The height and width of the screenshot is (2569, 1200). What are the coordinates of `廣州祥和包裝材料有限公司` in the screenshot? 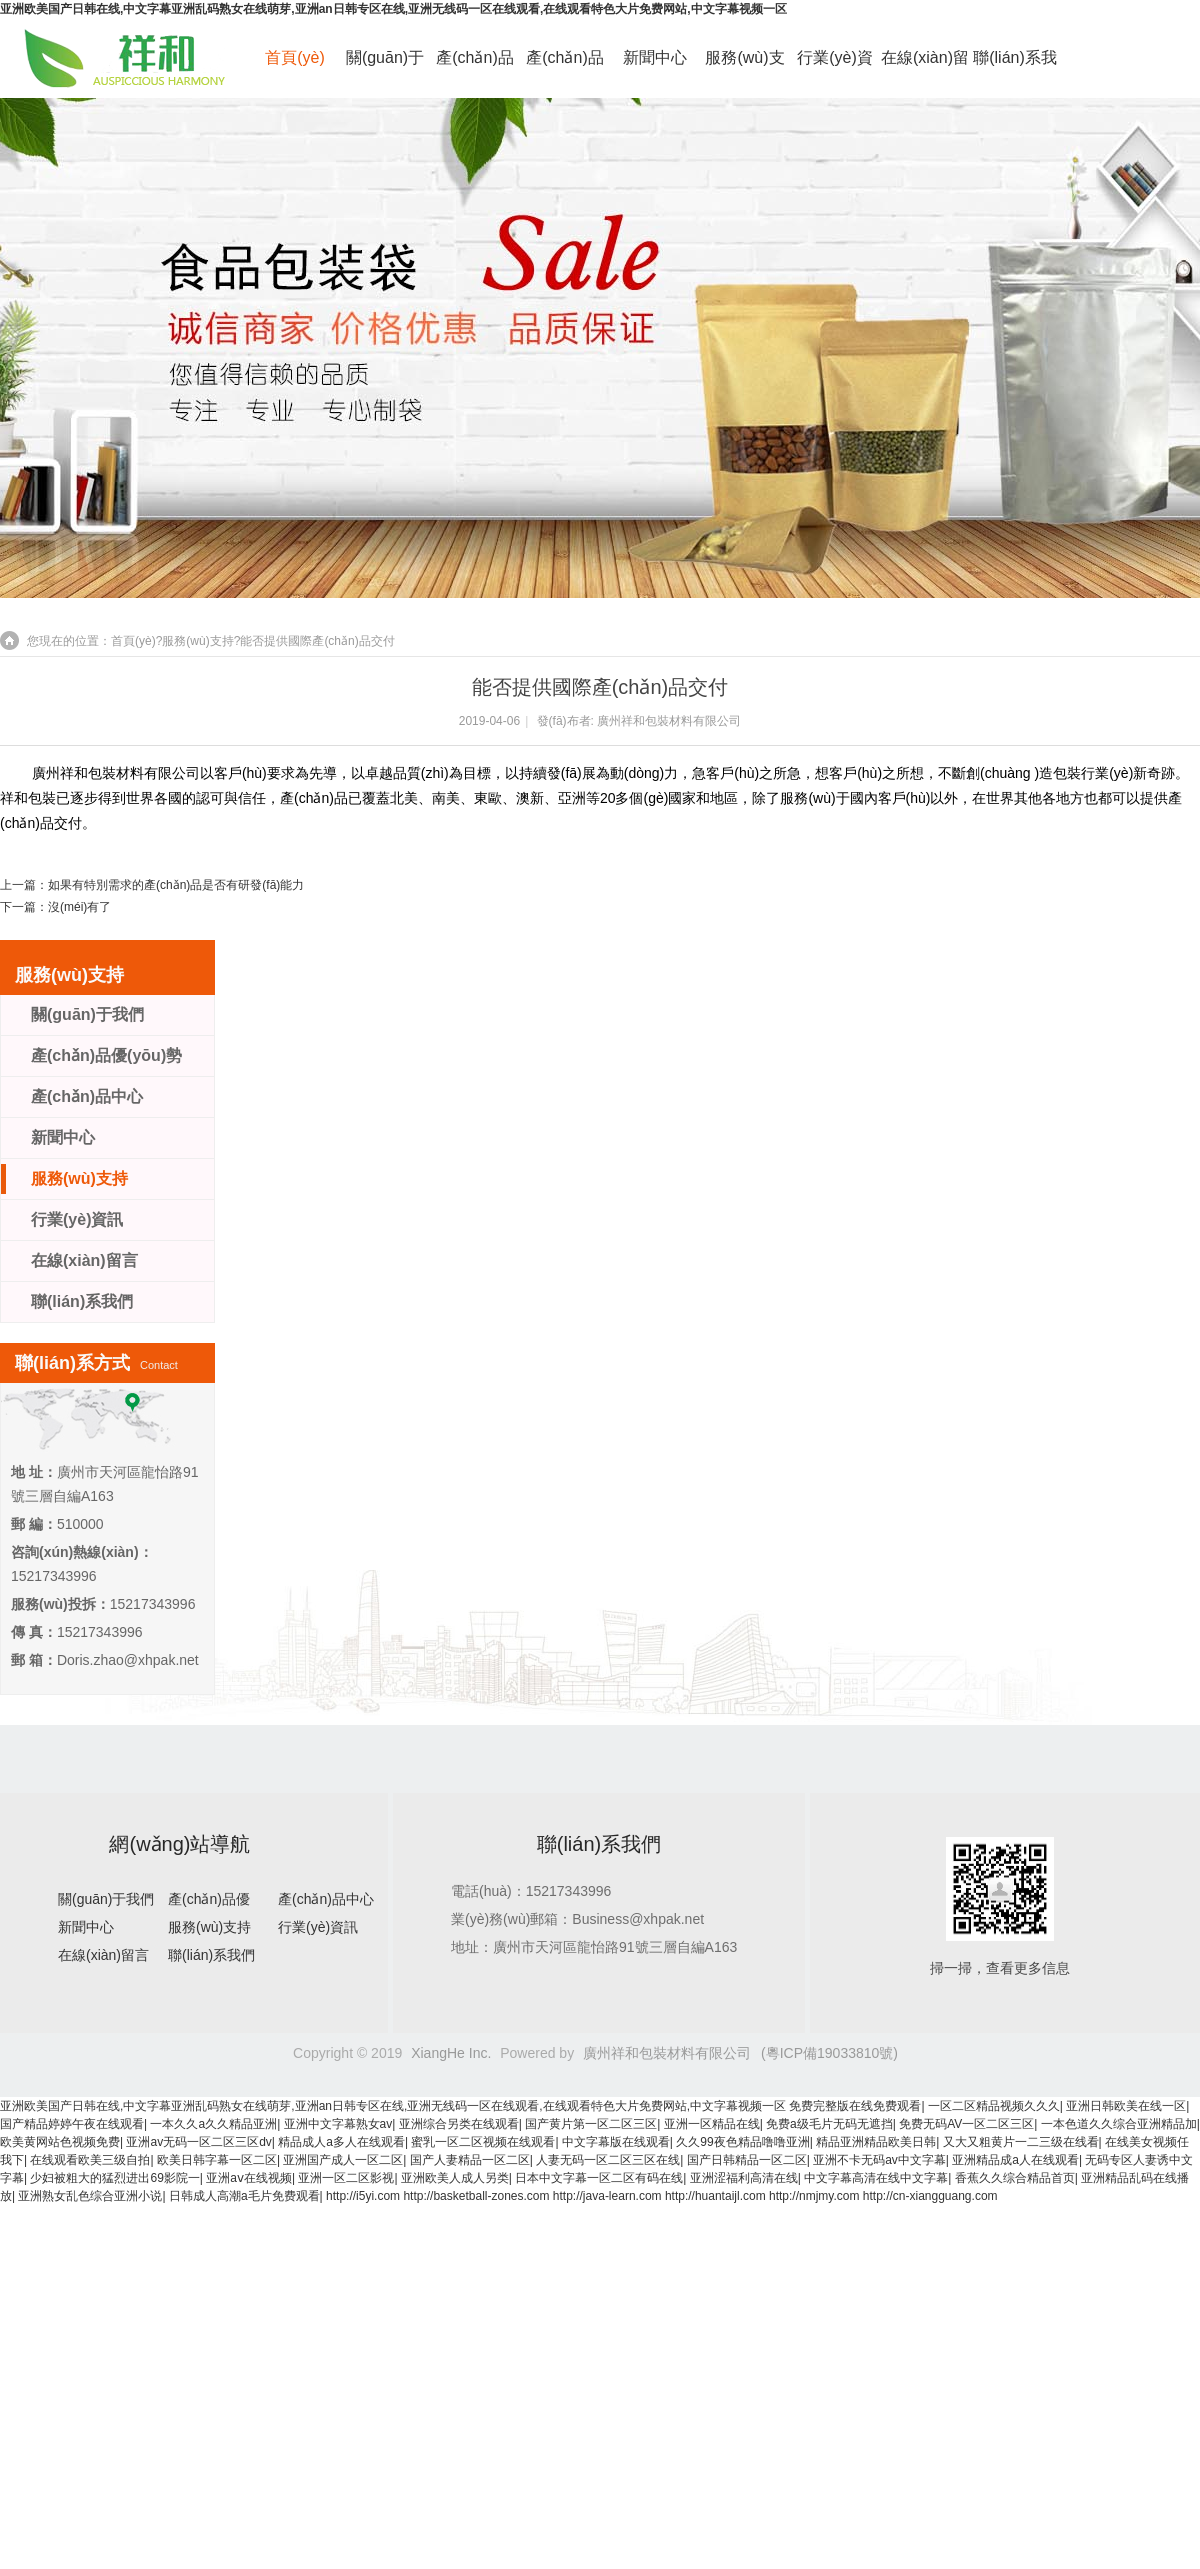 It's located at (669, 721).